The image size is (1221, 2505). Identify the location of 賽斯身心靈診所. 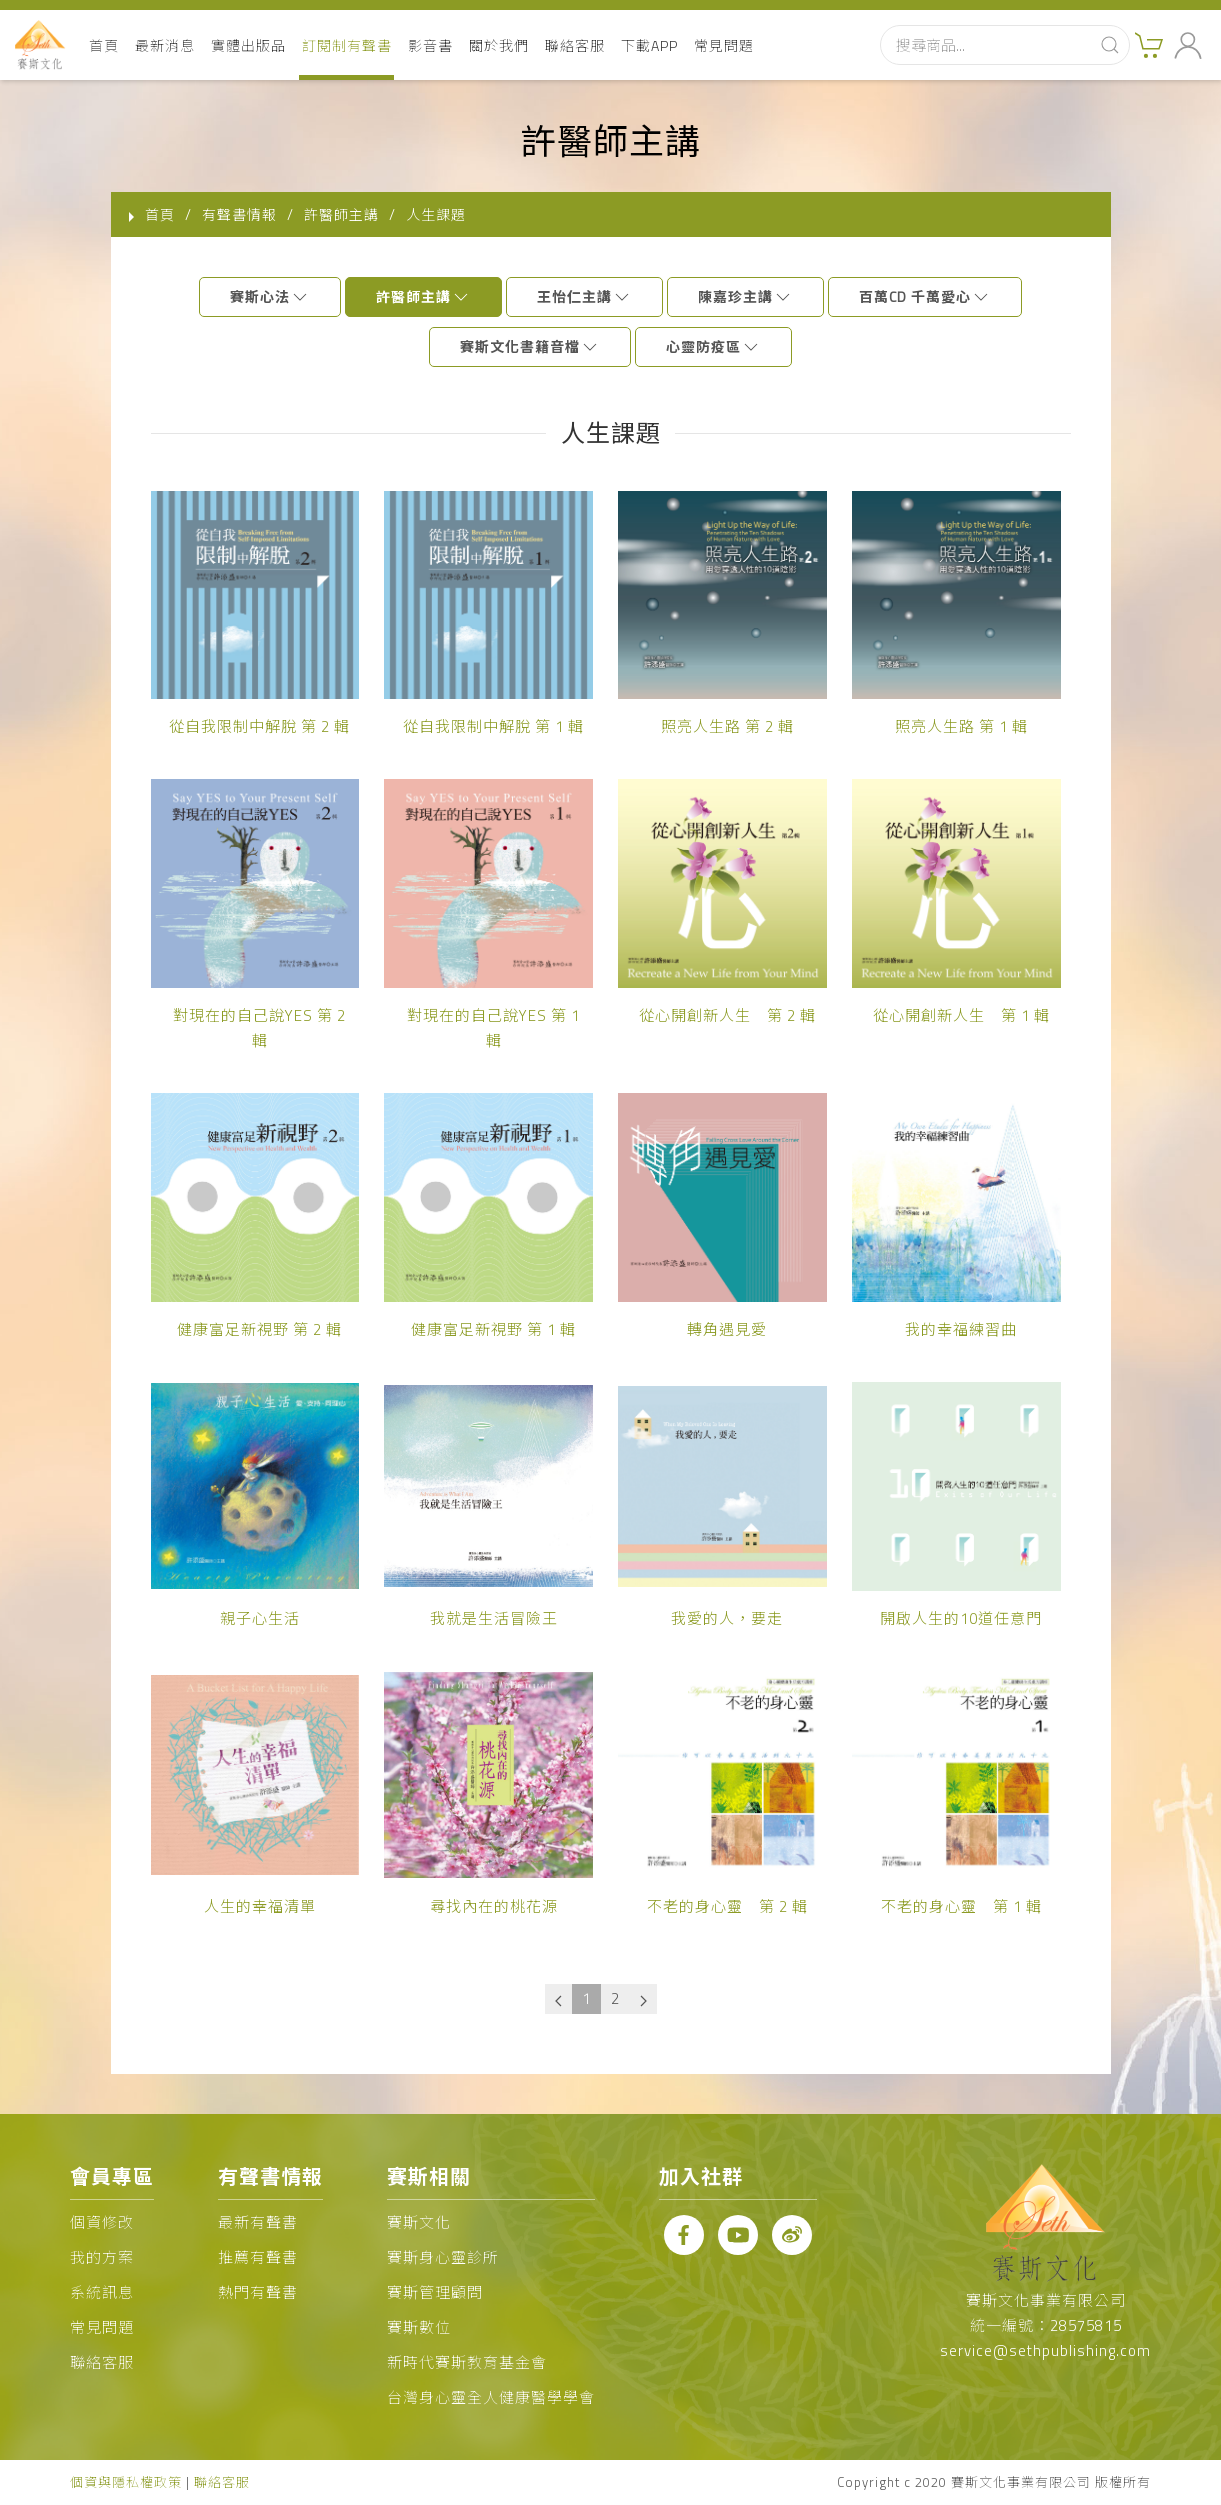
(443, 2257).